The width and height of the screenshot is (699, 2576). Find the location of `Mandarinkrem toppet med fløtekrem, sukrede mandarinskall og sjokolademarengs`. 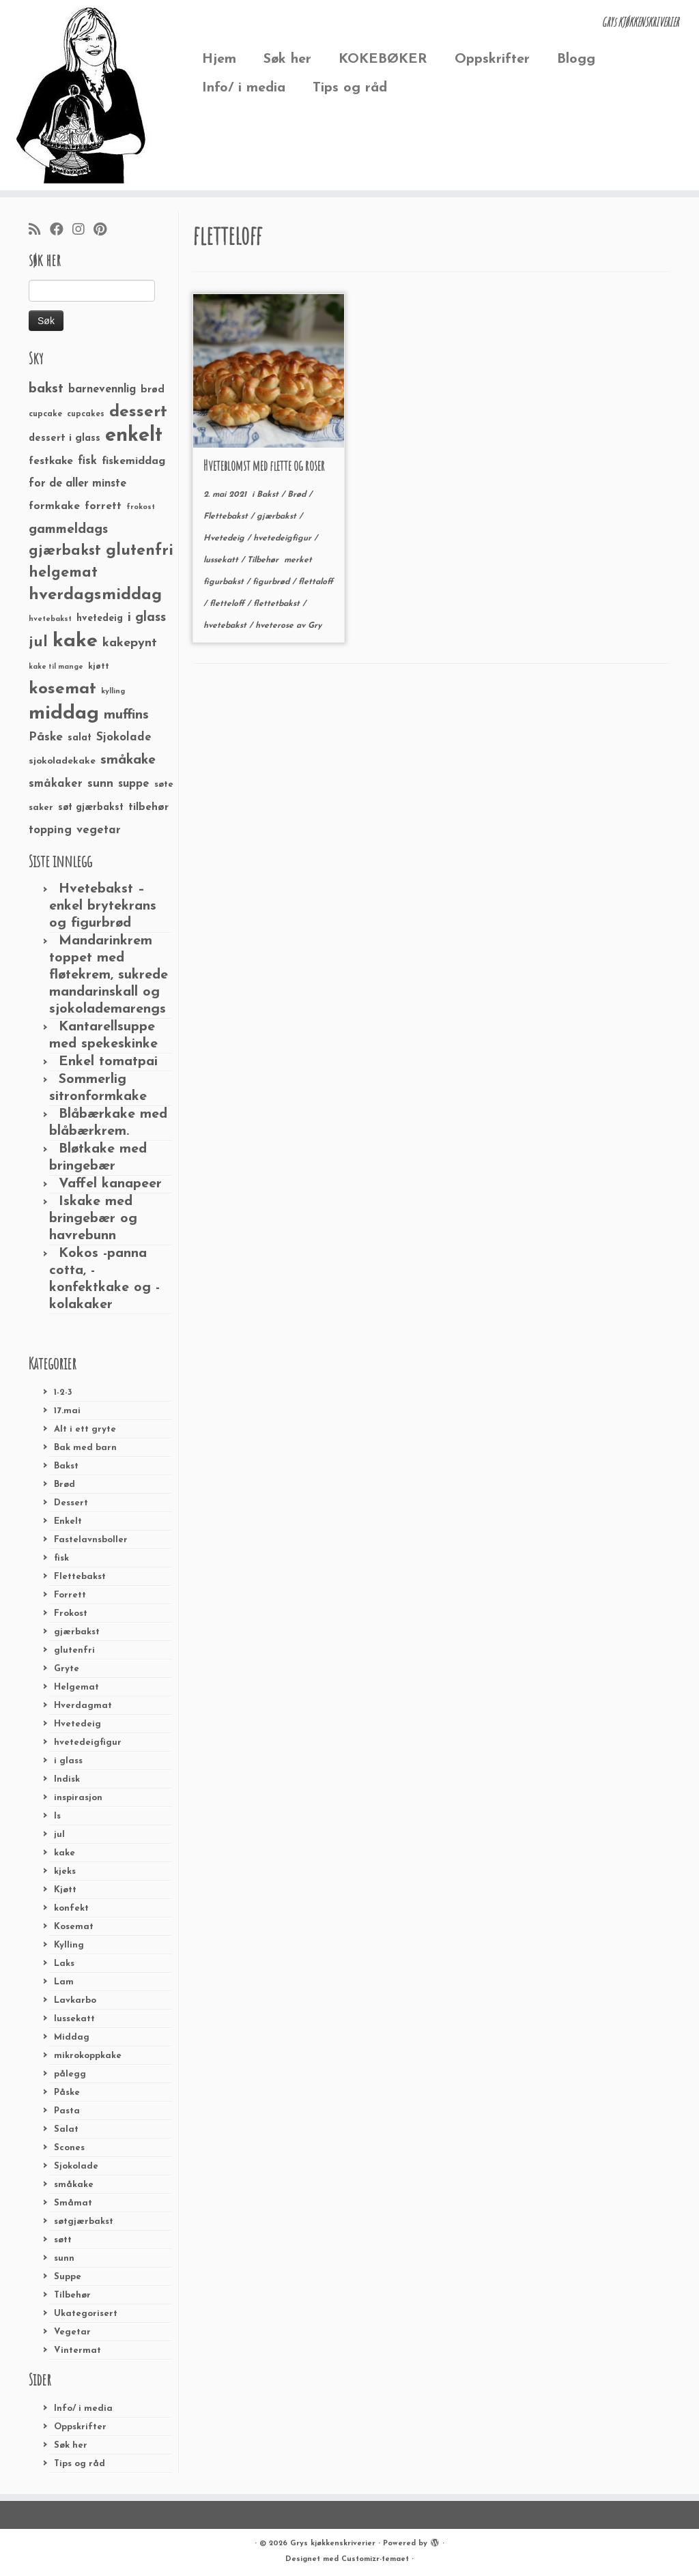

Mandarinkrem toppet med fløtekrem, sukrede mandarinskall og sjokolademarengs is located at coordinates (108, 975).